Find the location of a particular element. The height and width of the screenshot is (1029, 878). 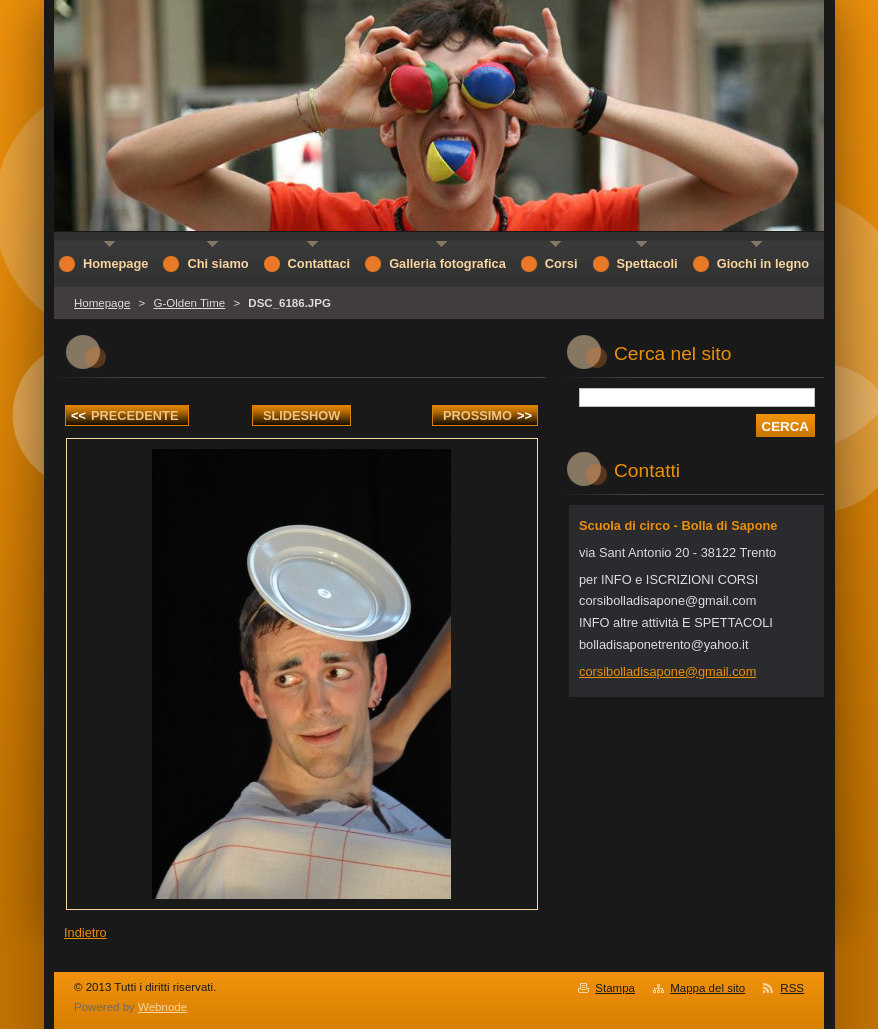

G-Olden Time is located at coordinates (189, 303).